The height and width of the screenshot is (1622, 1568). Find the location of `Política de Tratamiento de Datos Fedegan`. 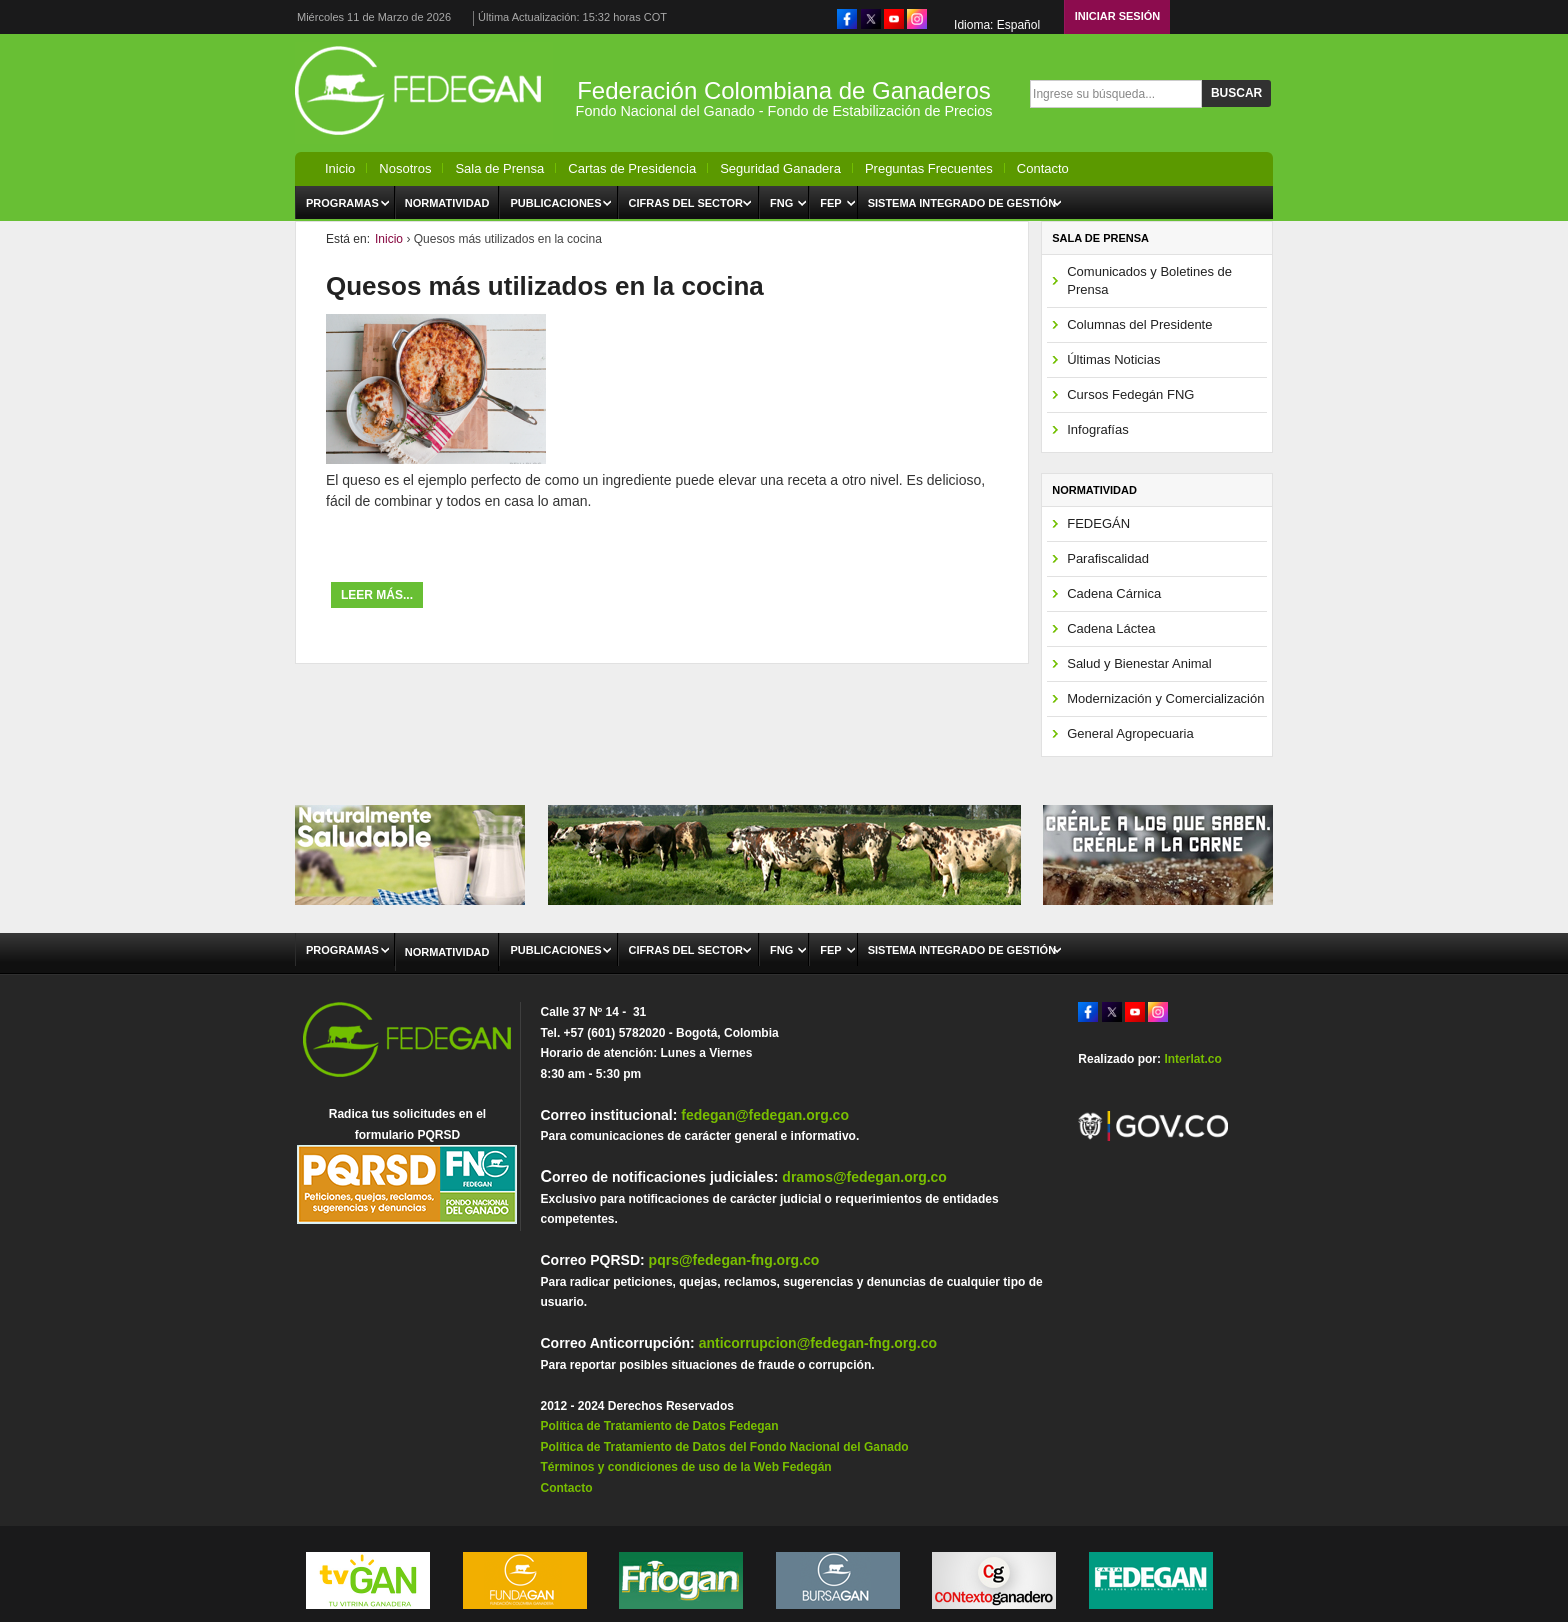

Política de Tratamiento de Datos Fedegan is located at coordinates (659, 1426).